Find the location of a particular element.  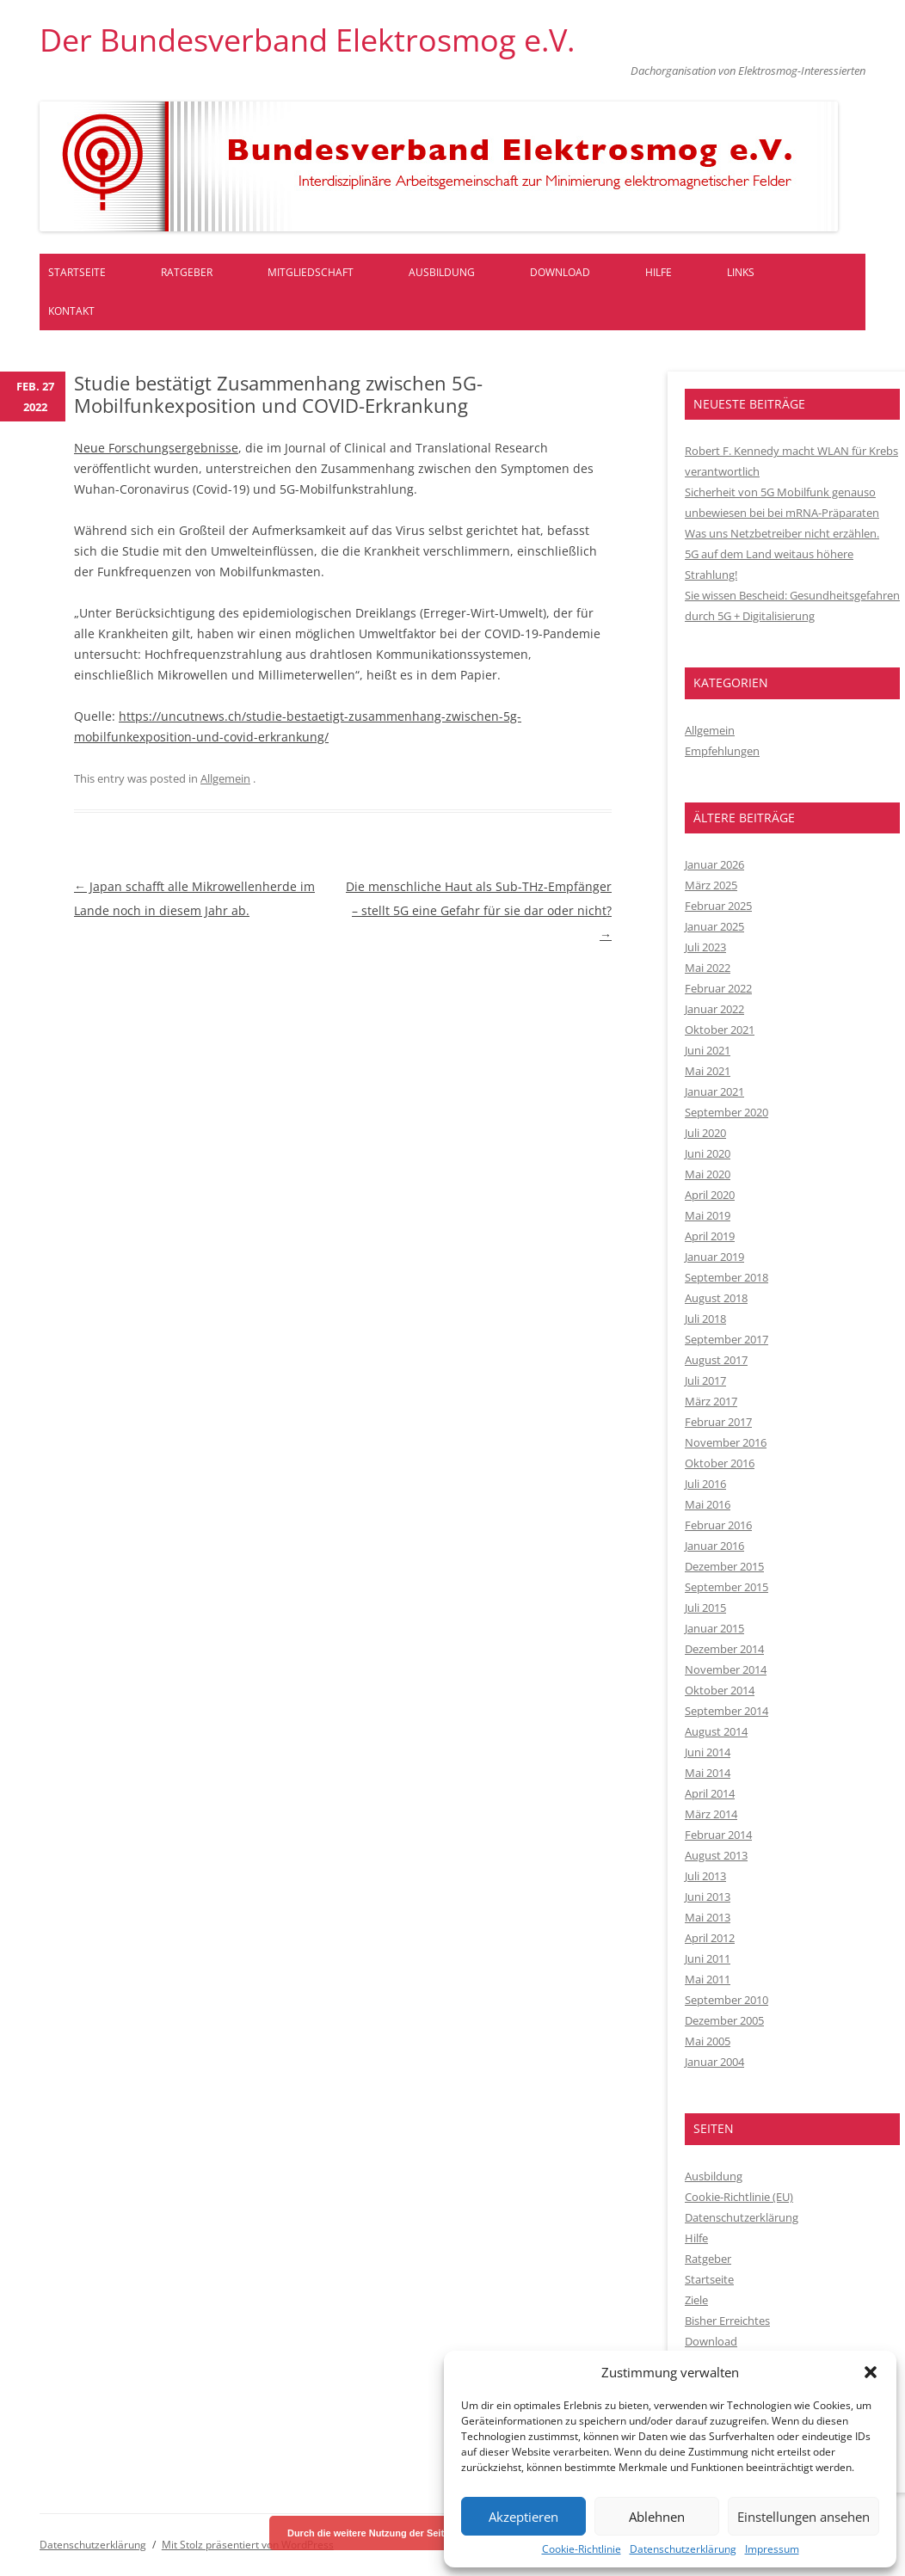

Der Bundesverband Elektrosmog e.V. is located at coordinates (307, 40).